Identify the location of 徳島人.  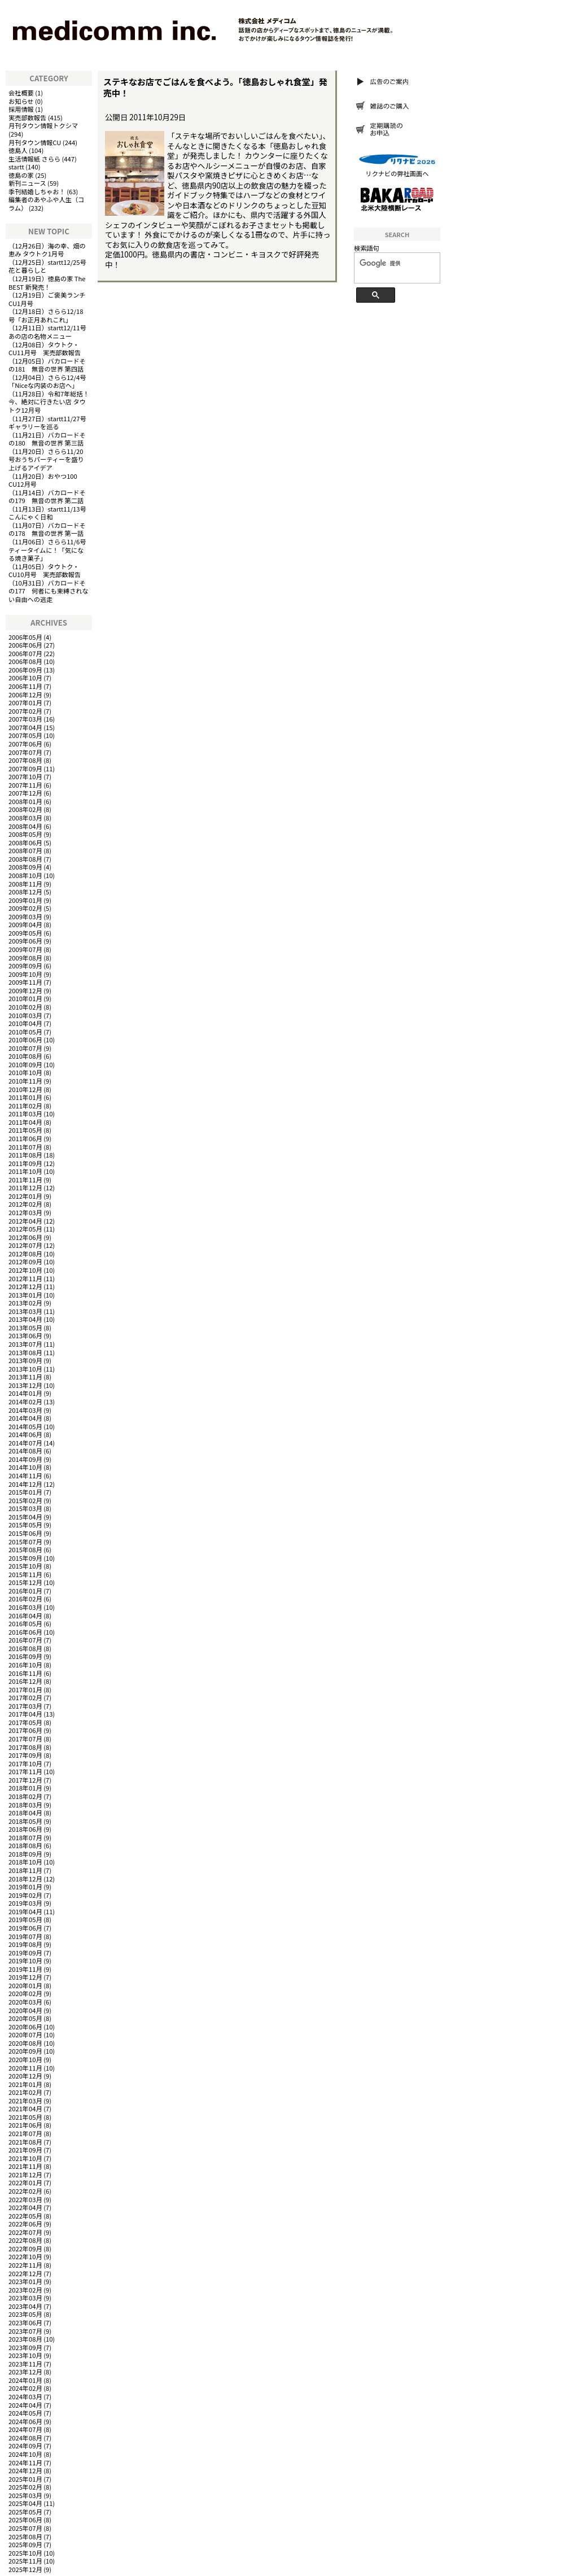
(18, 150).